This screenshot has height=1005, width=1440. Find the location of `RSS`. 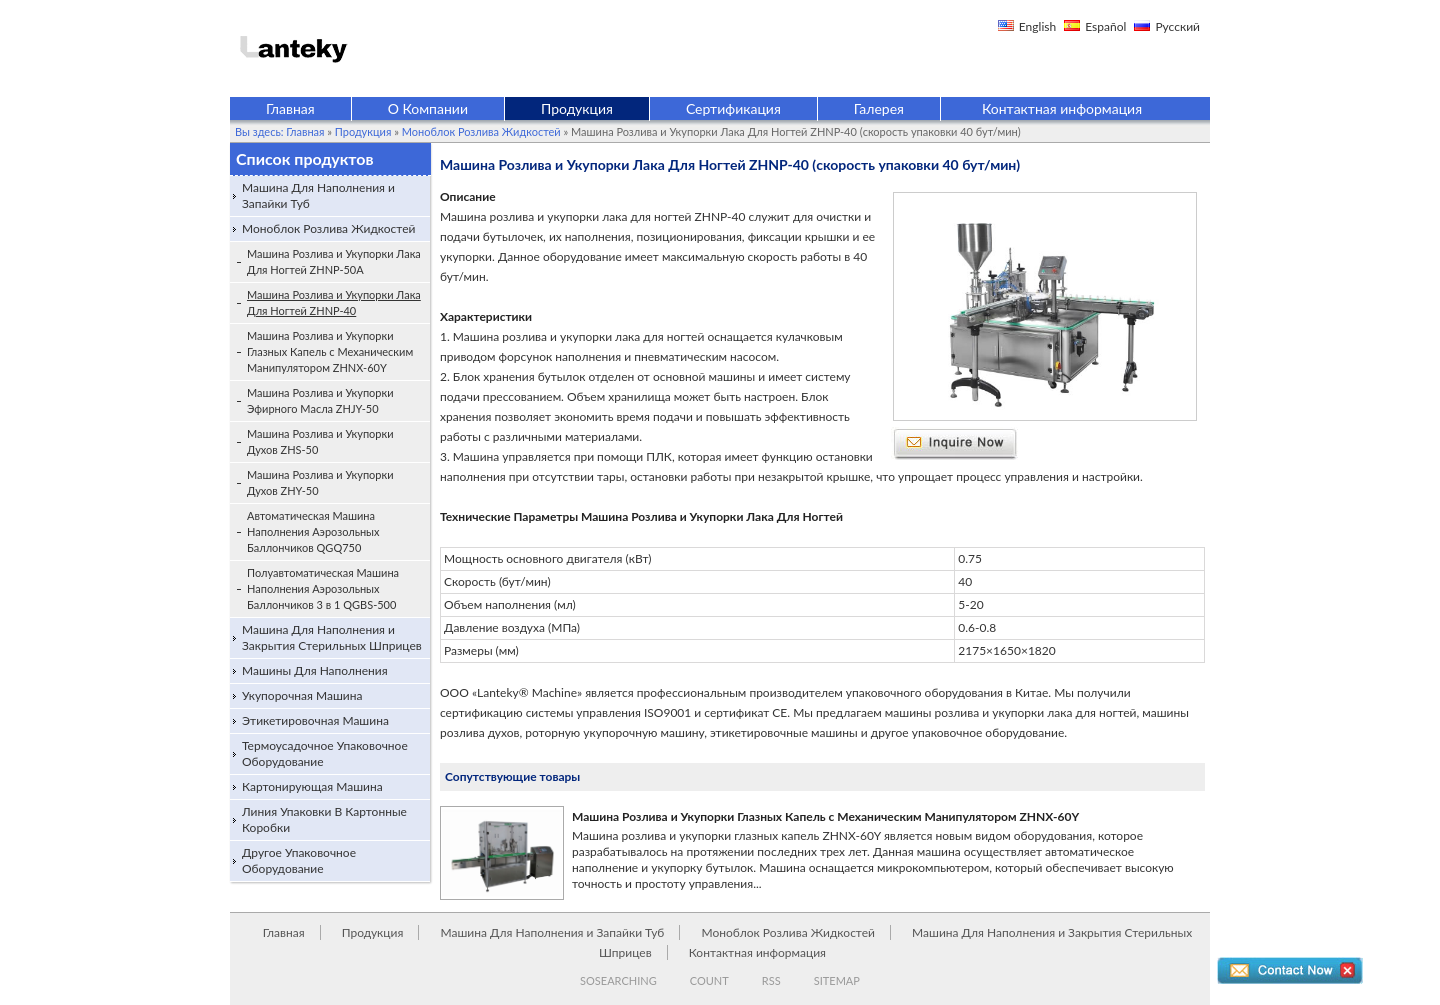

RSS is located at coordinates (771, 980).